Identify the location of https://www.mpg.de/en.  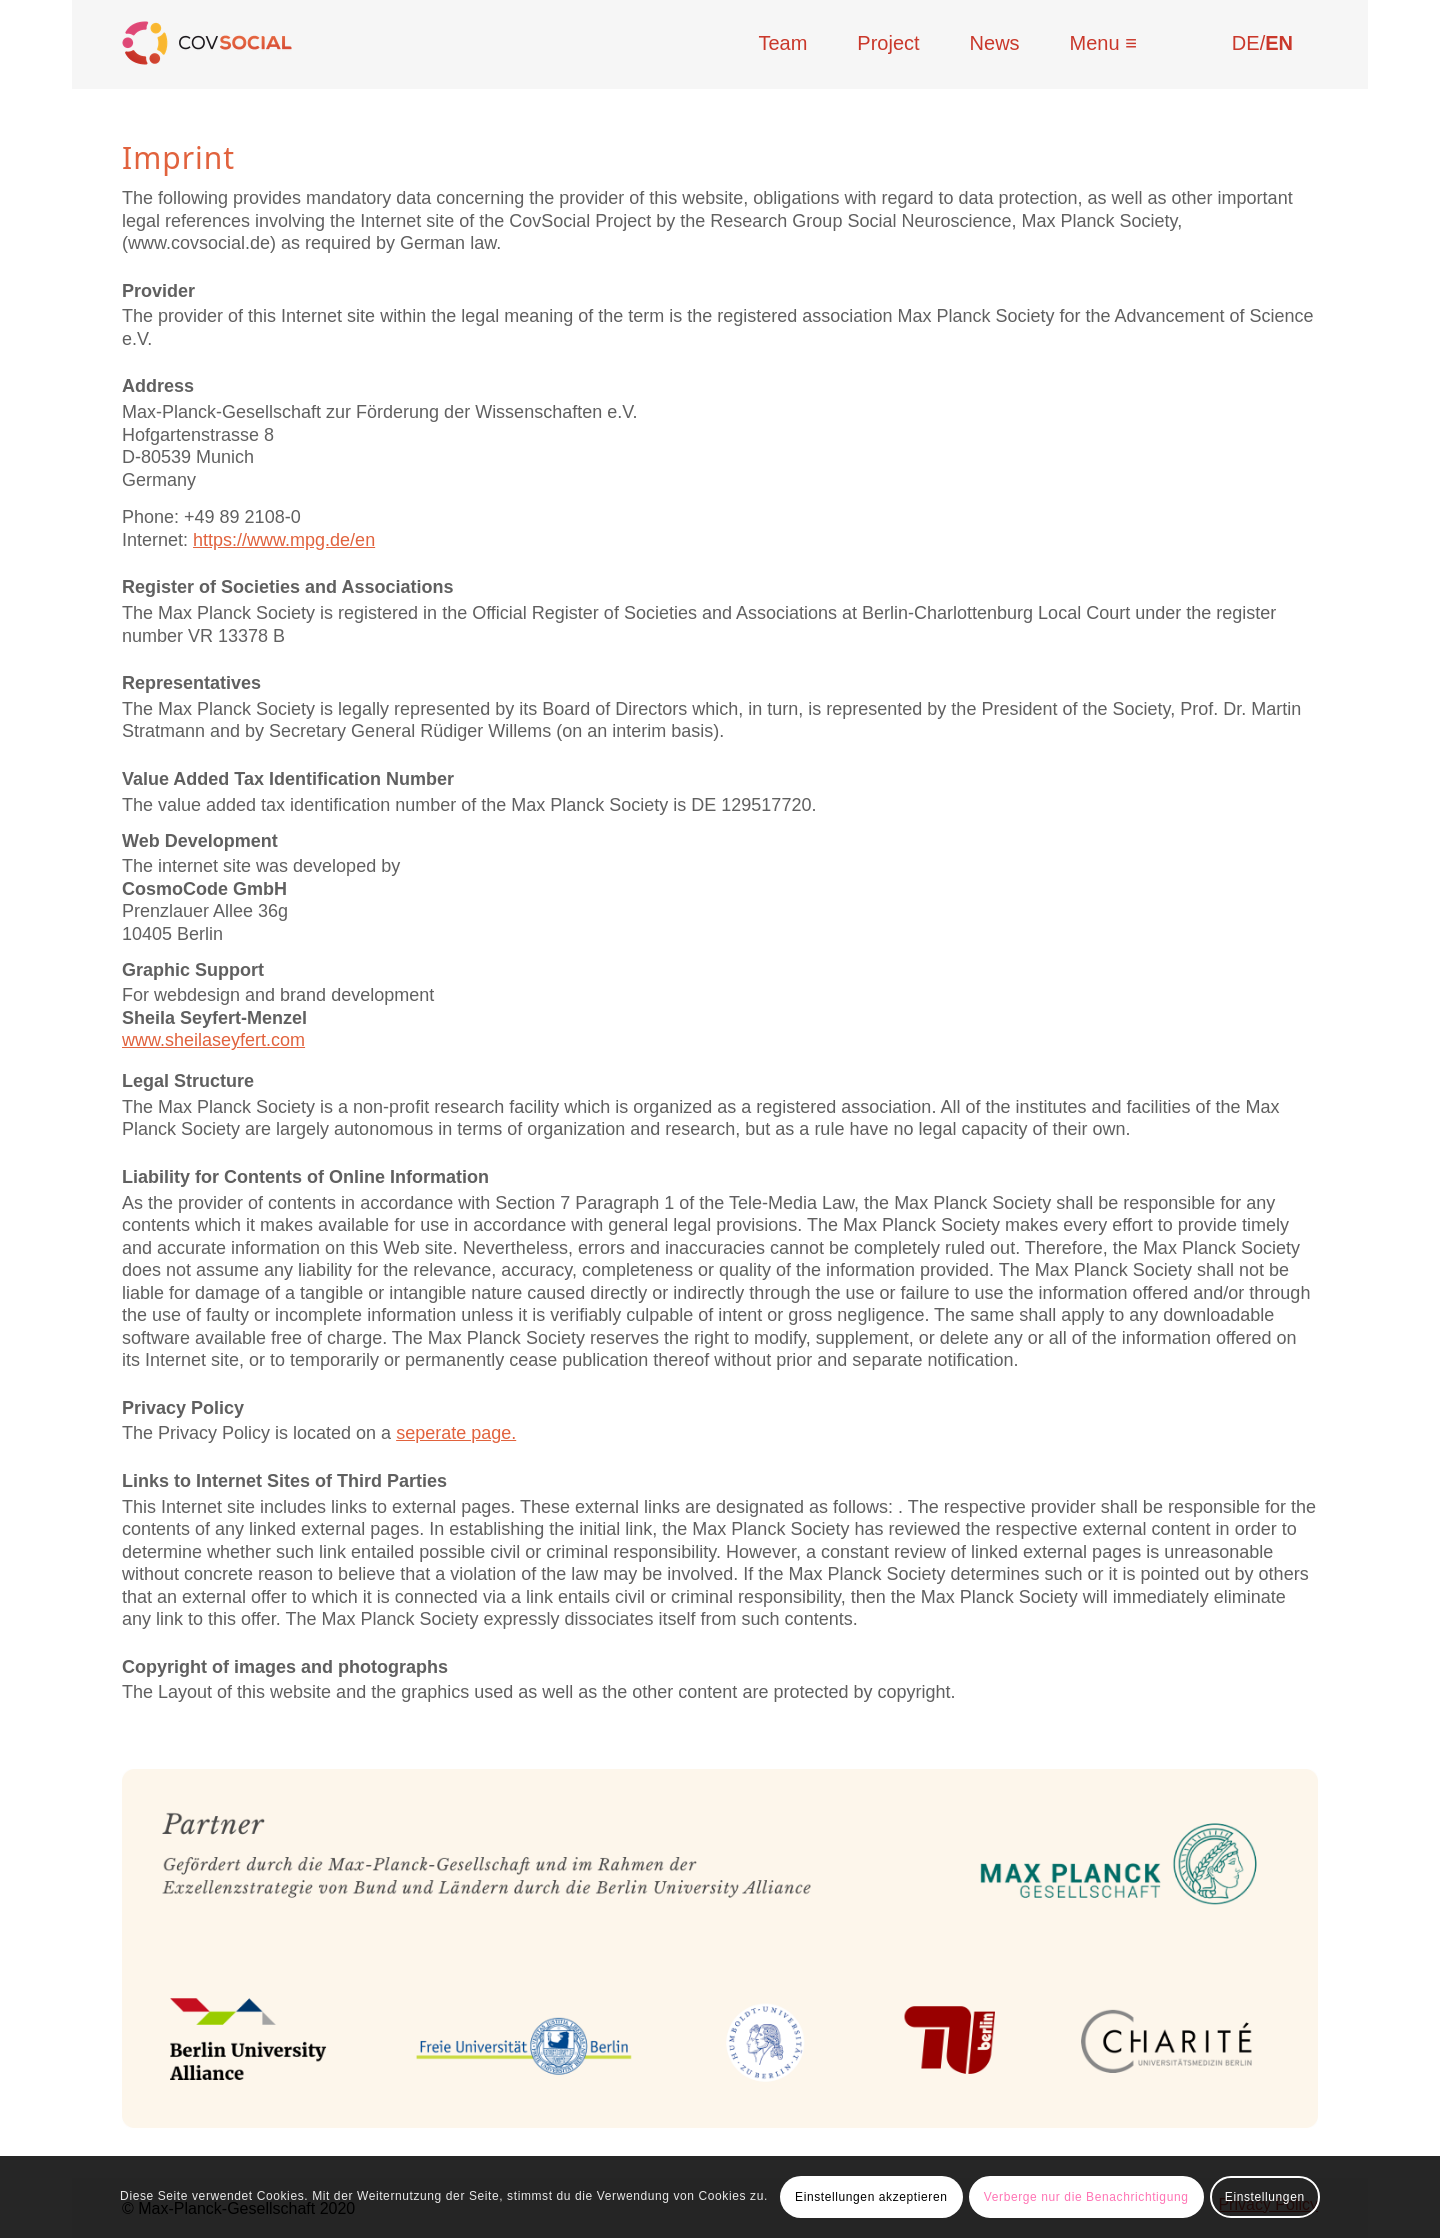
(284, 540).